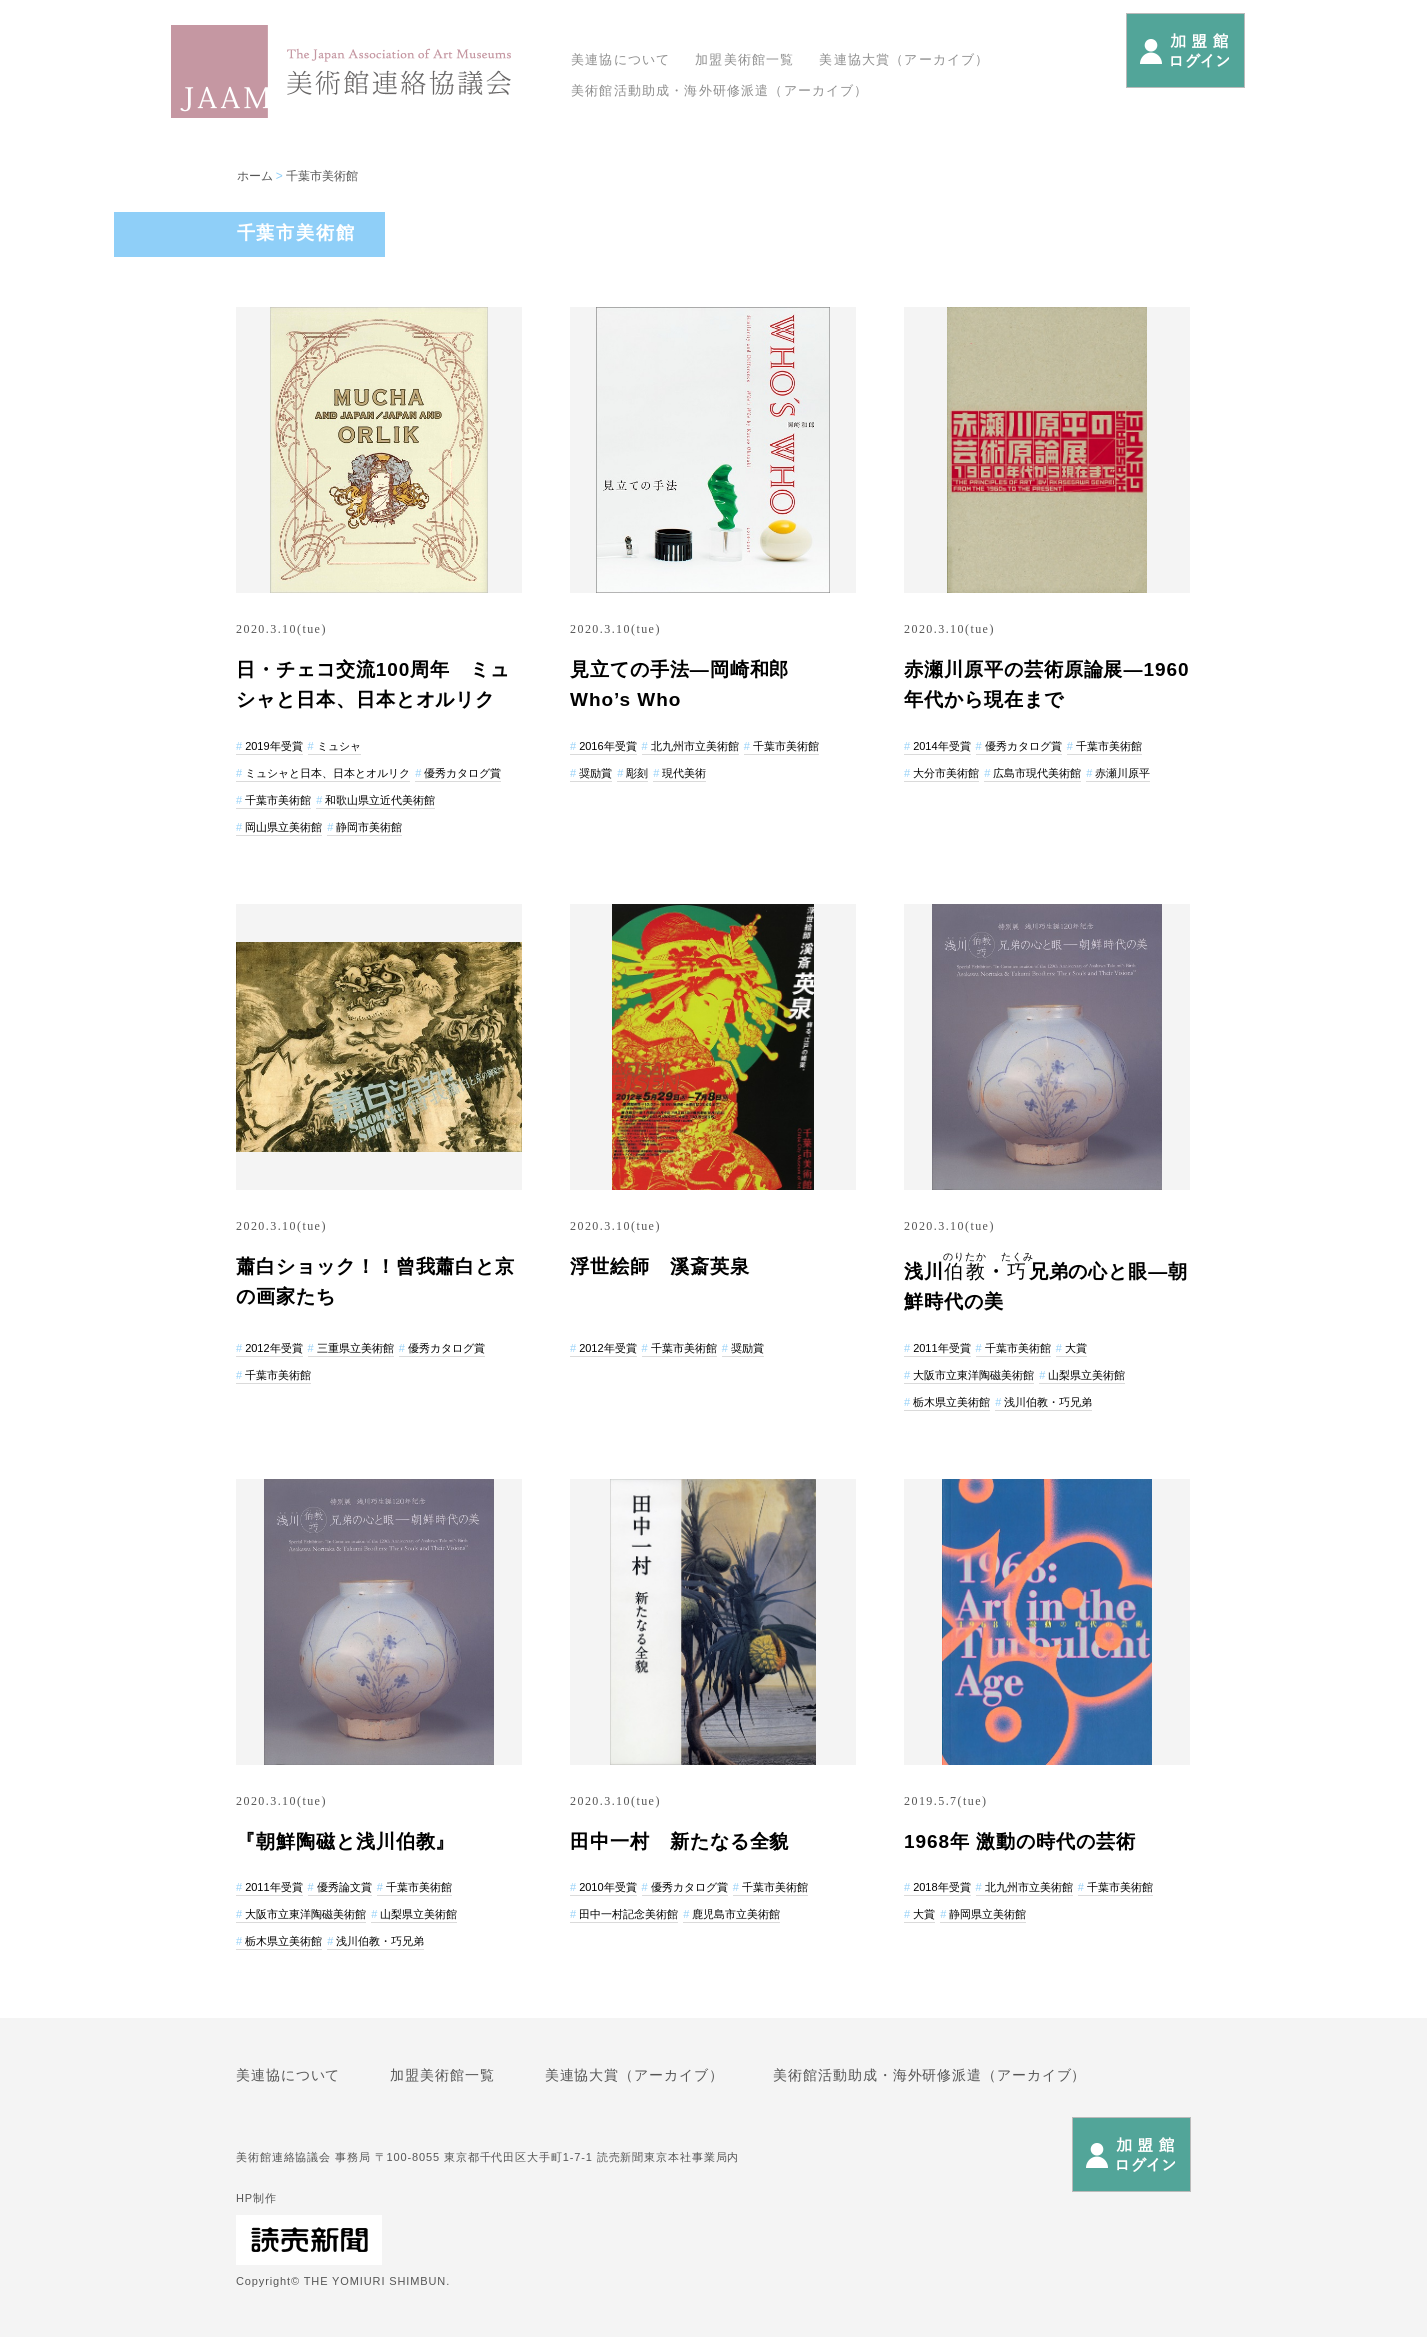 Image resolution: width=1427 pixels, height=2337 pixels. I want to click on 2011年受賞, so click(941, 1348).